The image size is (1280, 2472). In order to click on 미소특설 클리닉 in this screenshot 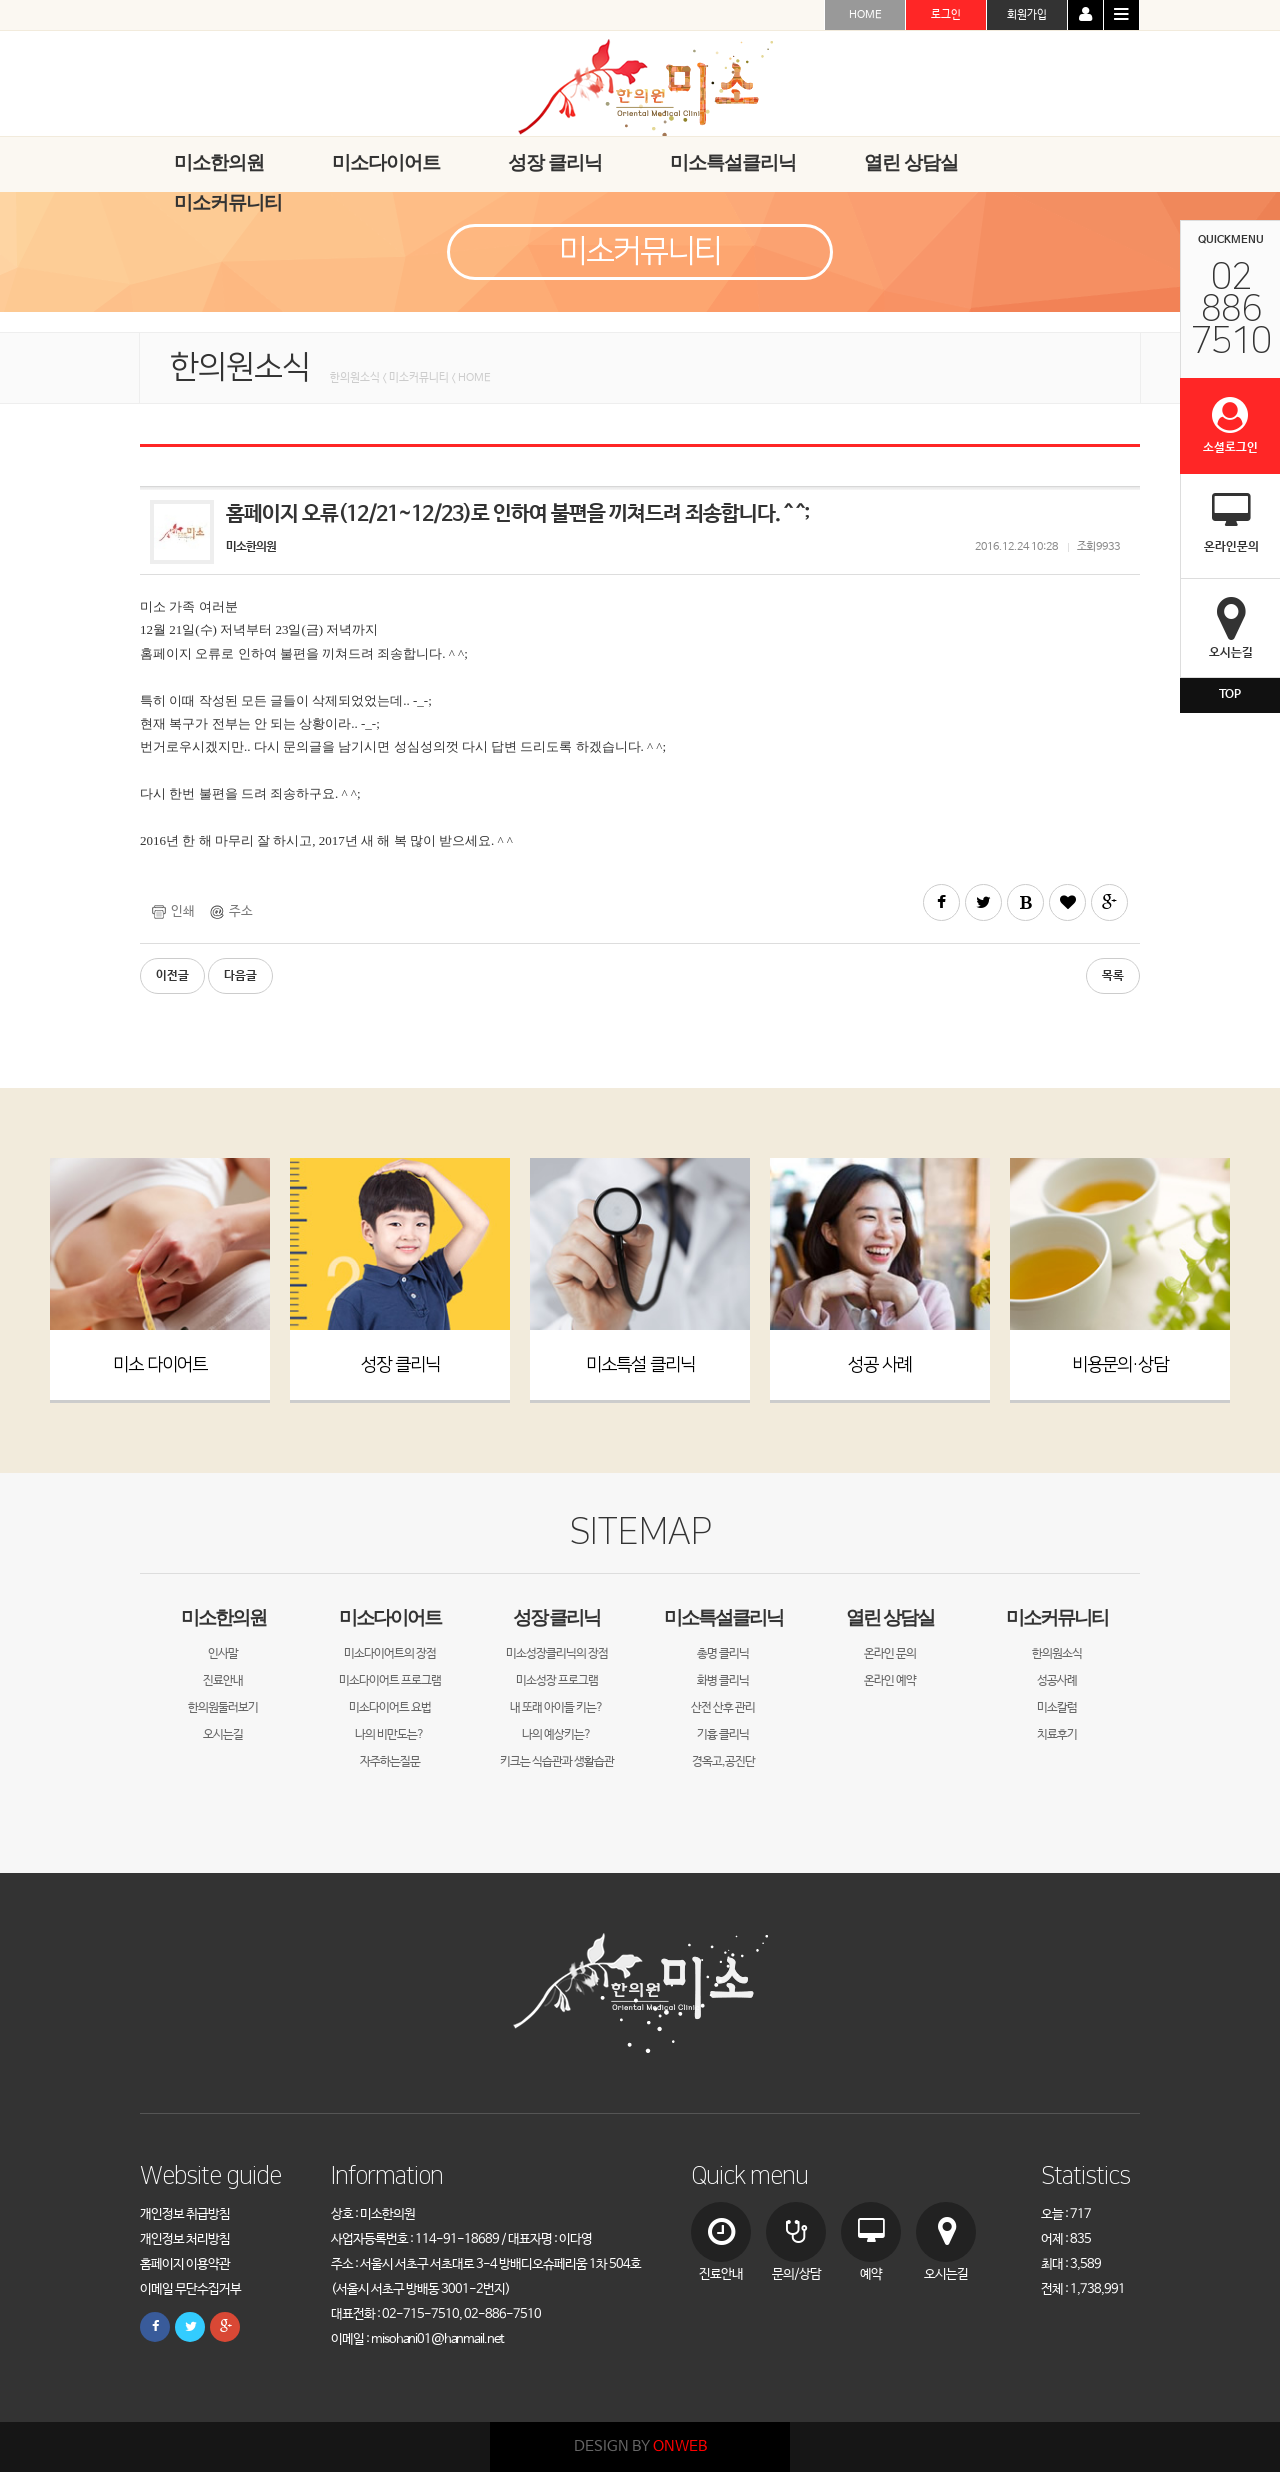, I will do `click(640, 1365)`.